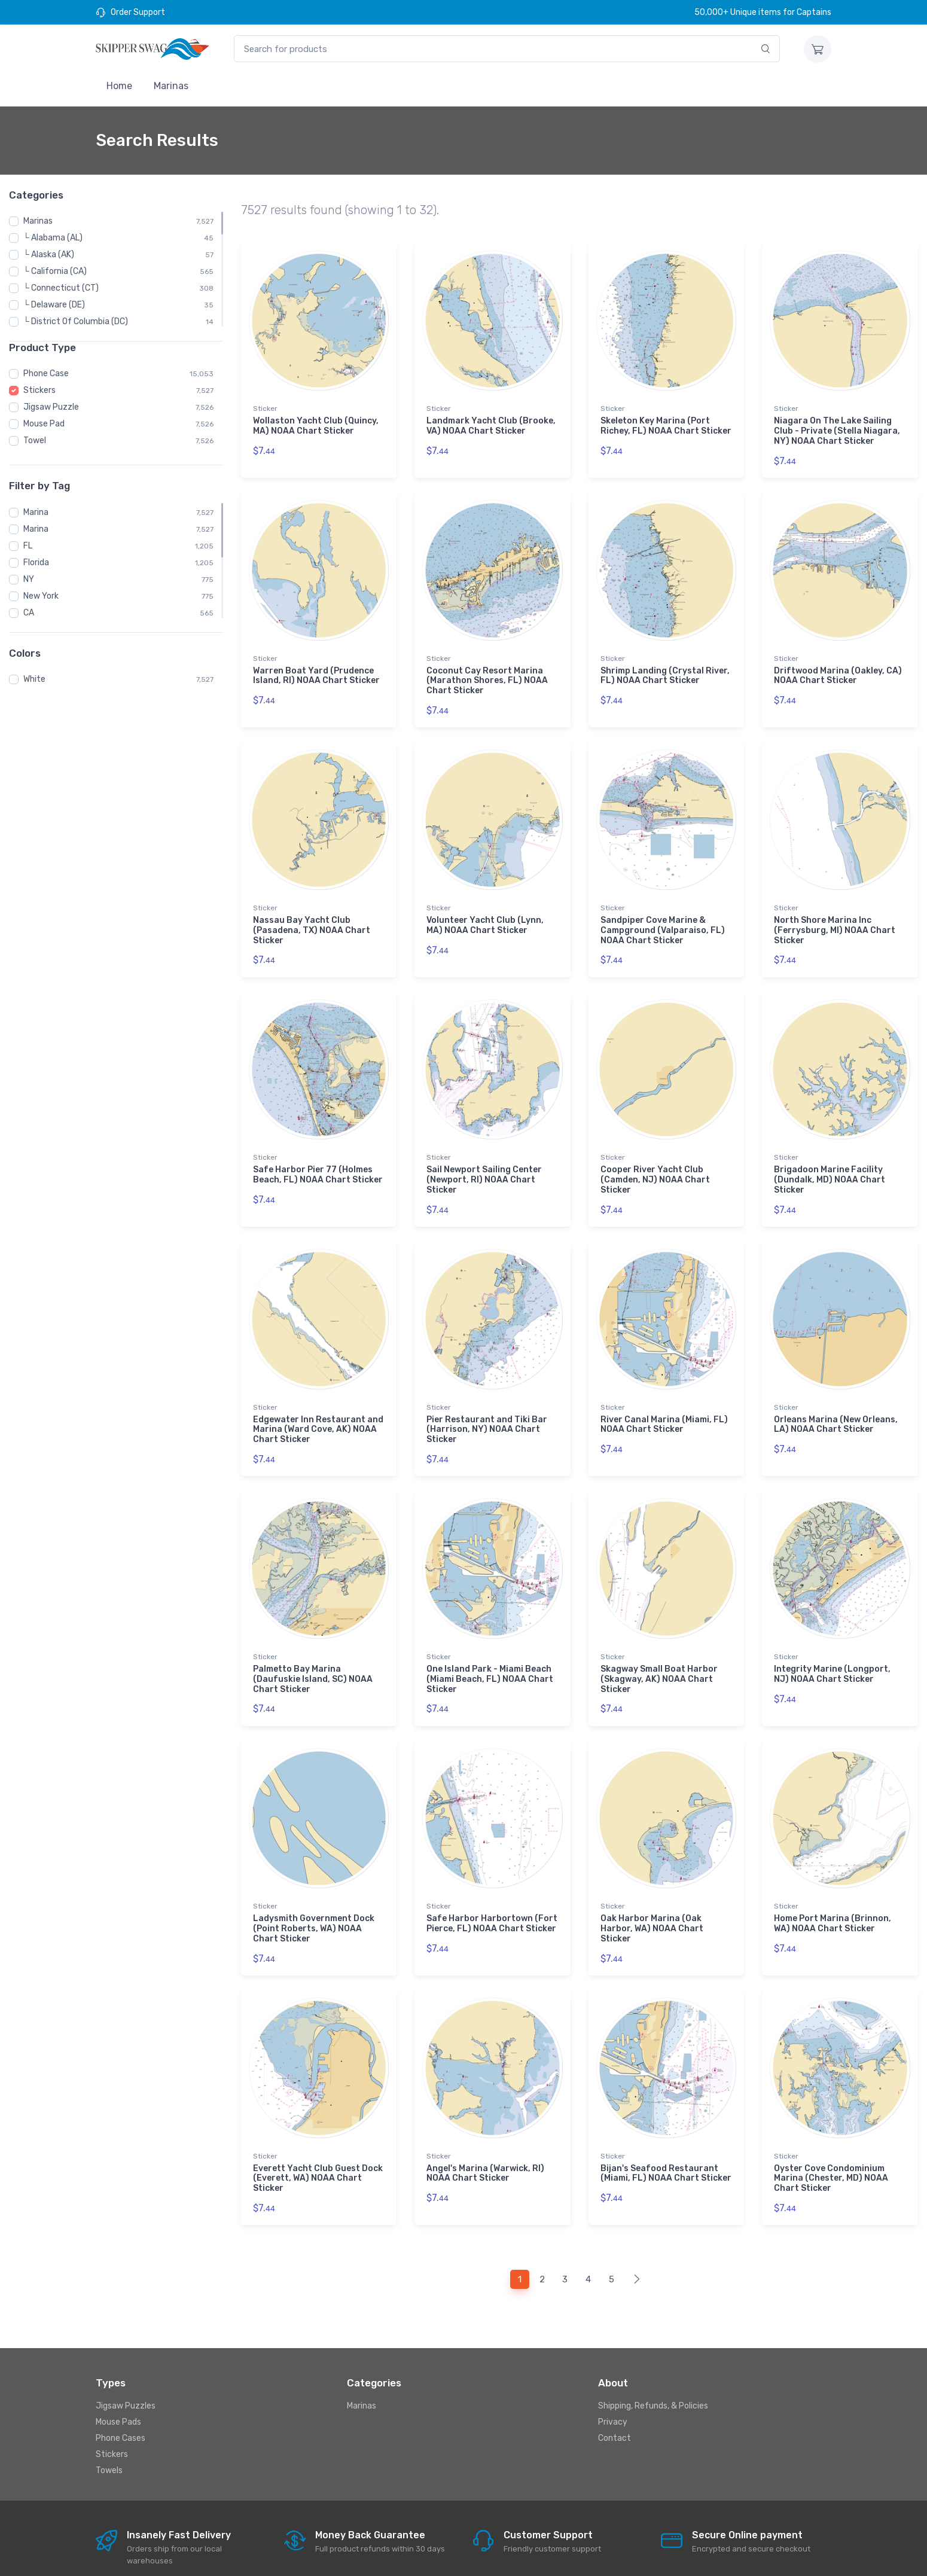  I want to click on └ Connecticut (CT), so click(61, 288).